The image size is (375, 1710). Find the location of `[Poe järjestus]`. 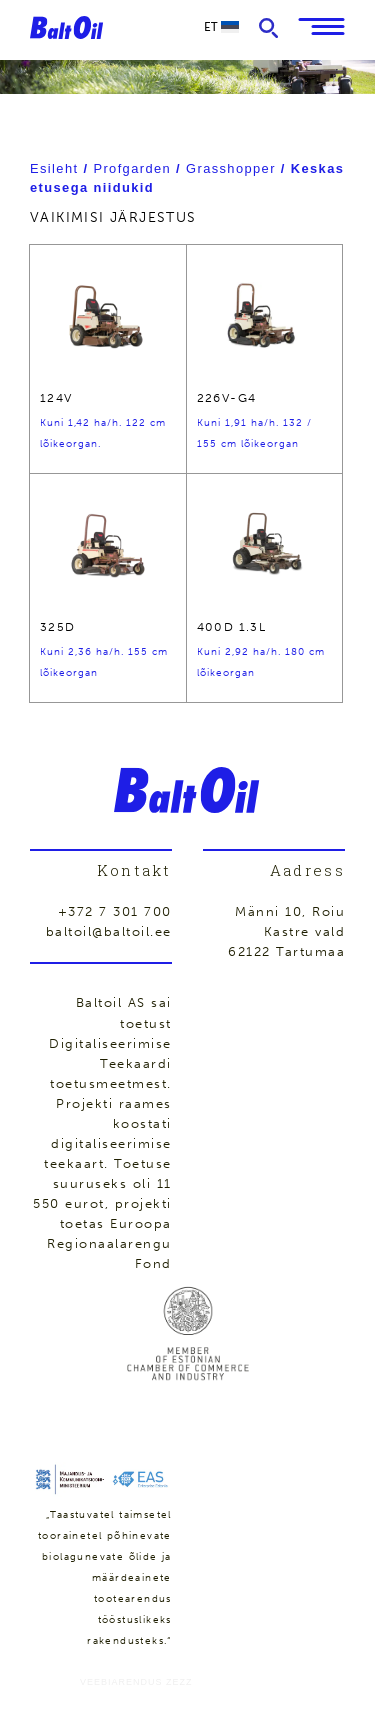

[Poe järjestus] is located at coordinates (187, 217).